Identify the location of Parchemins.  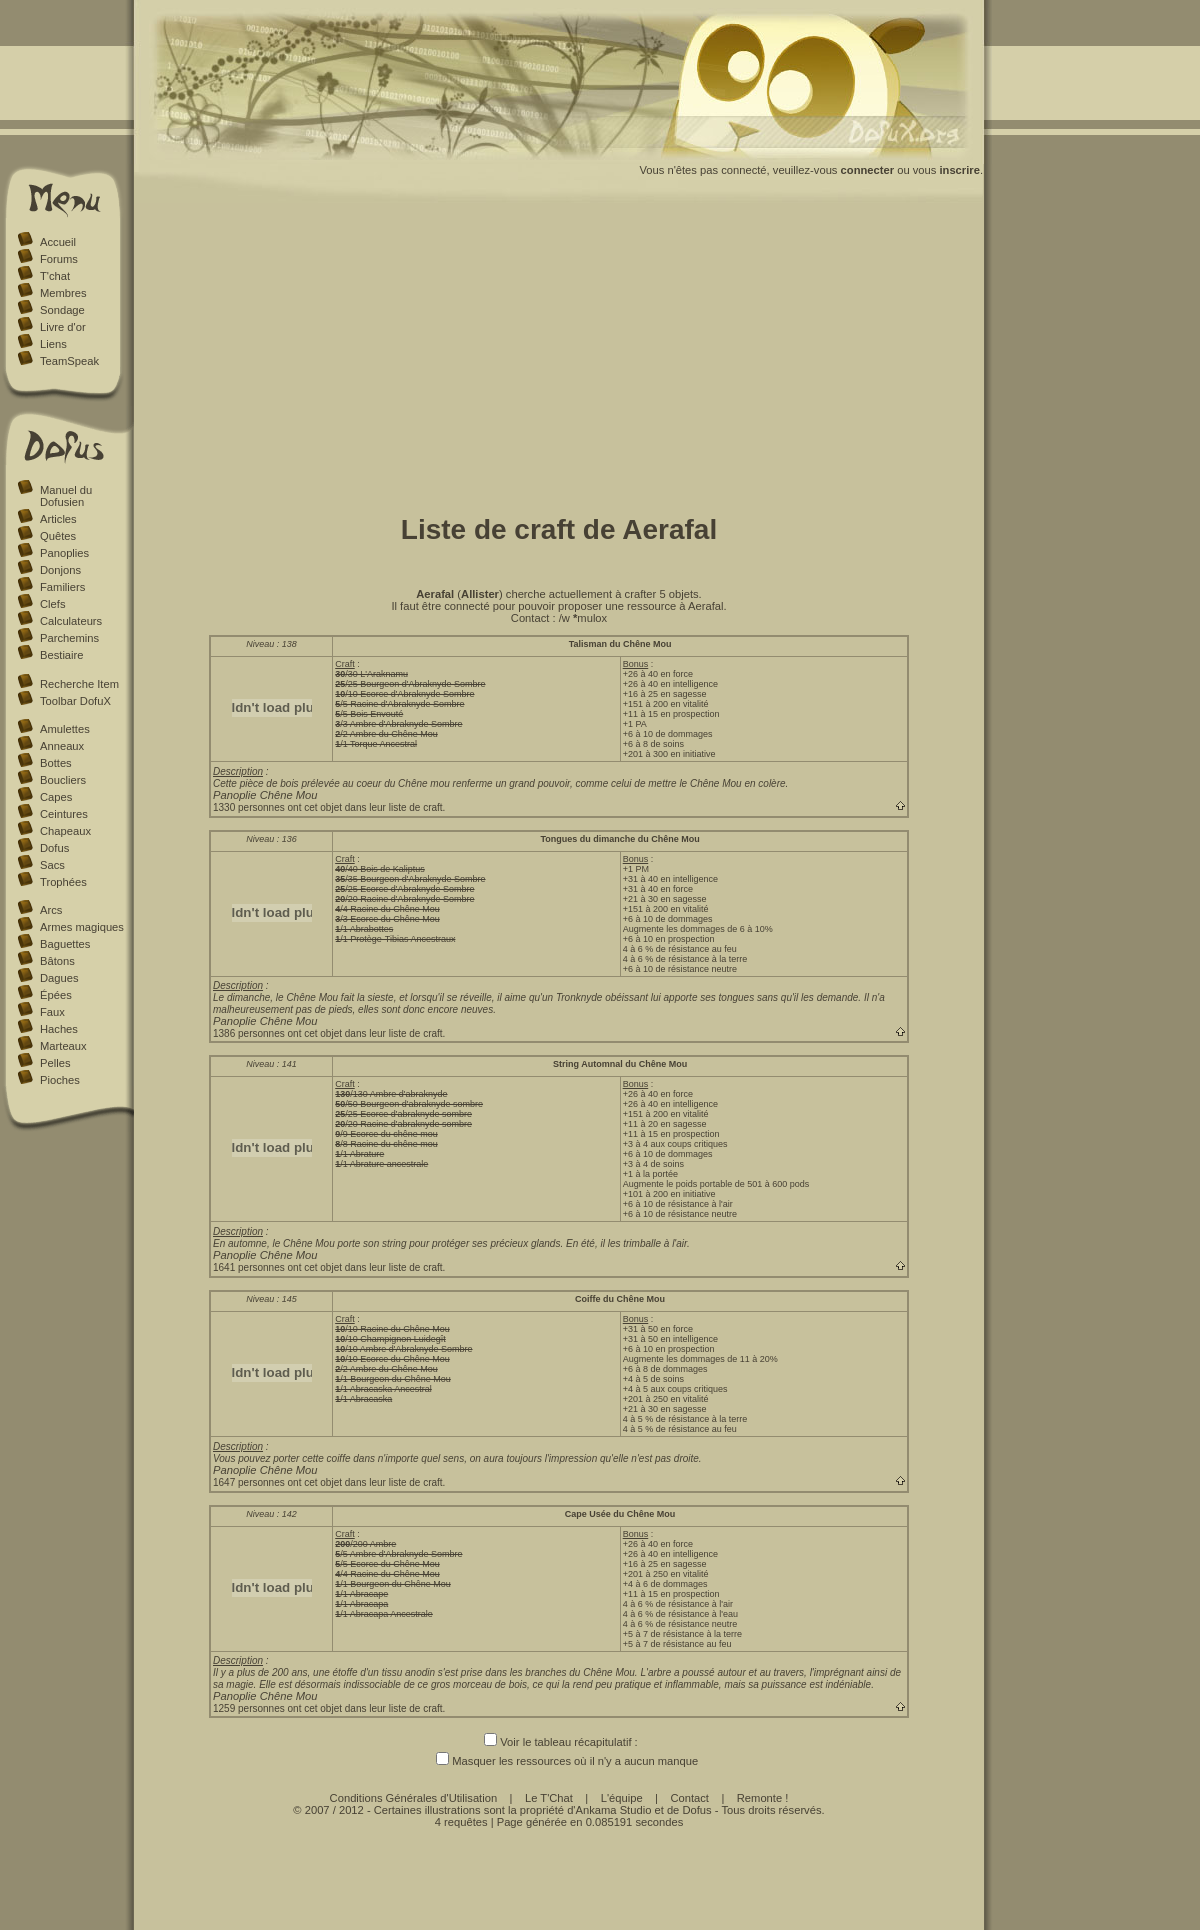
(69, 638).